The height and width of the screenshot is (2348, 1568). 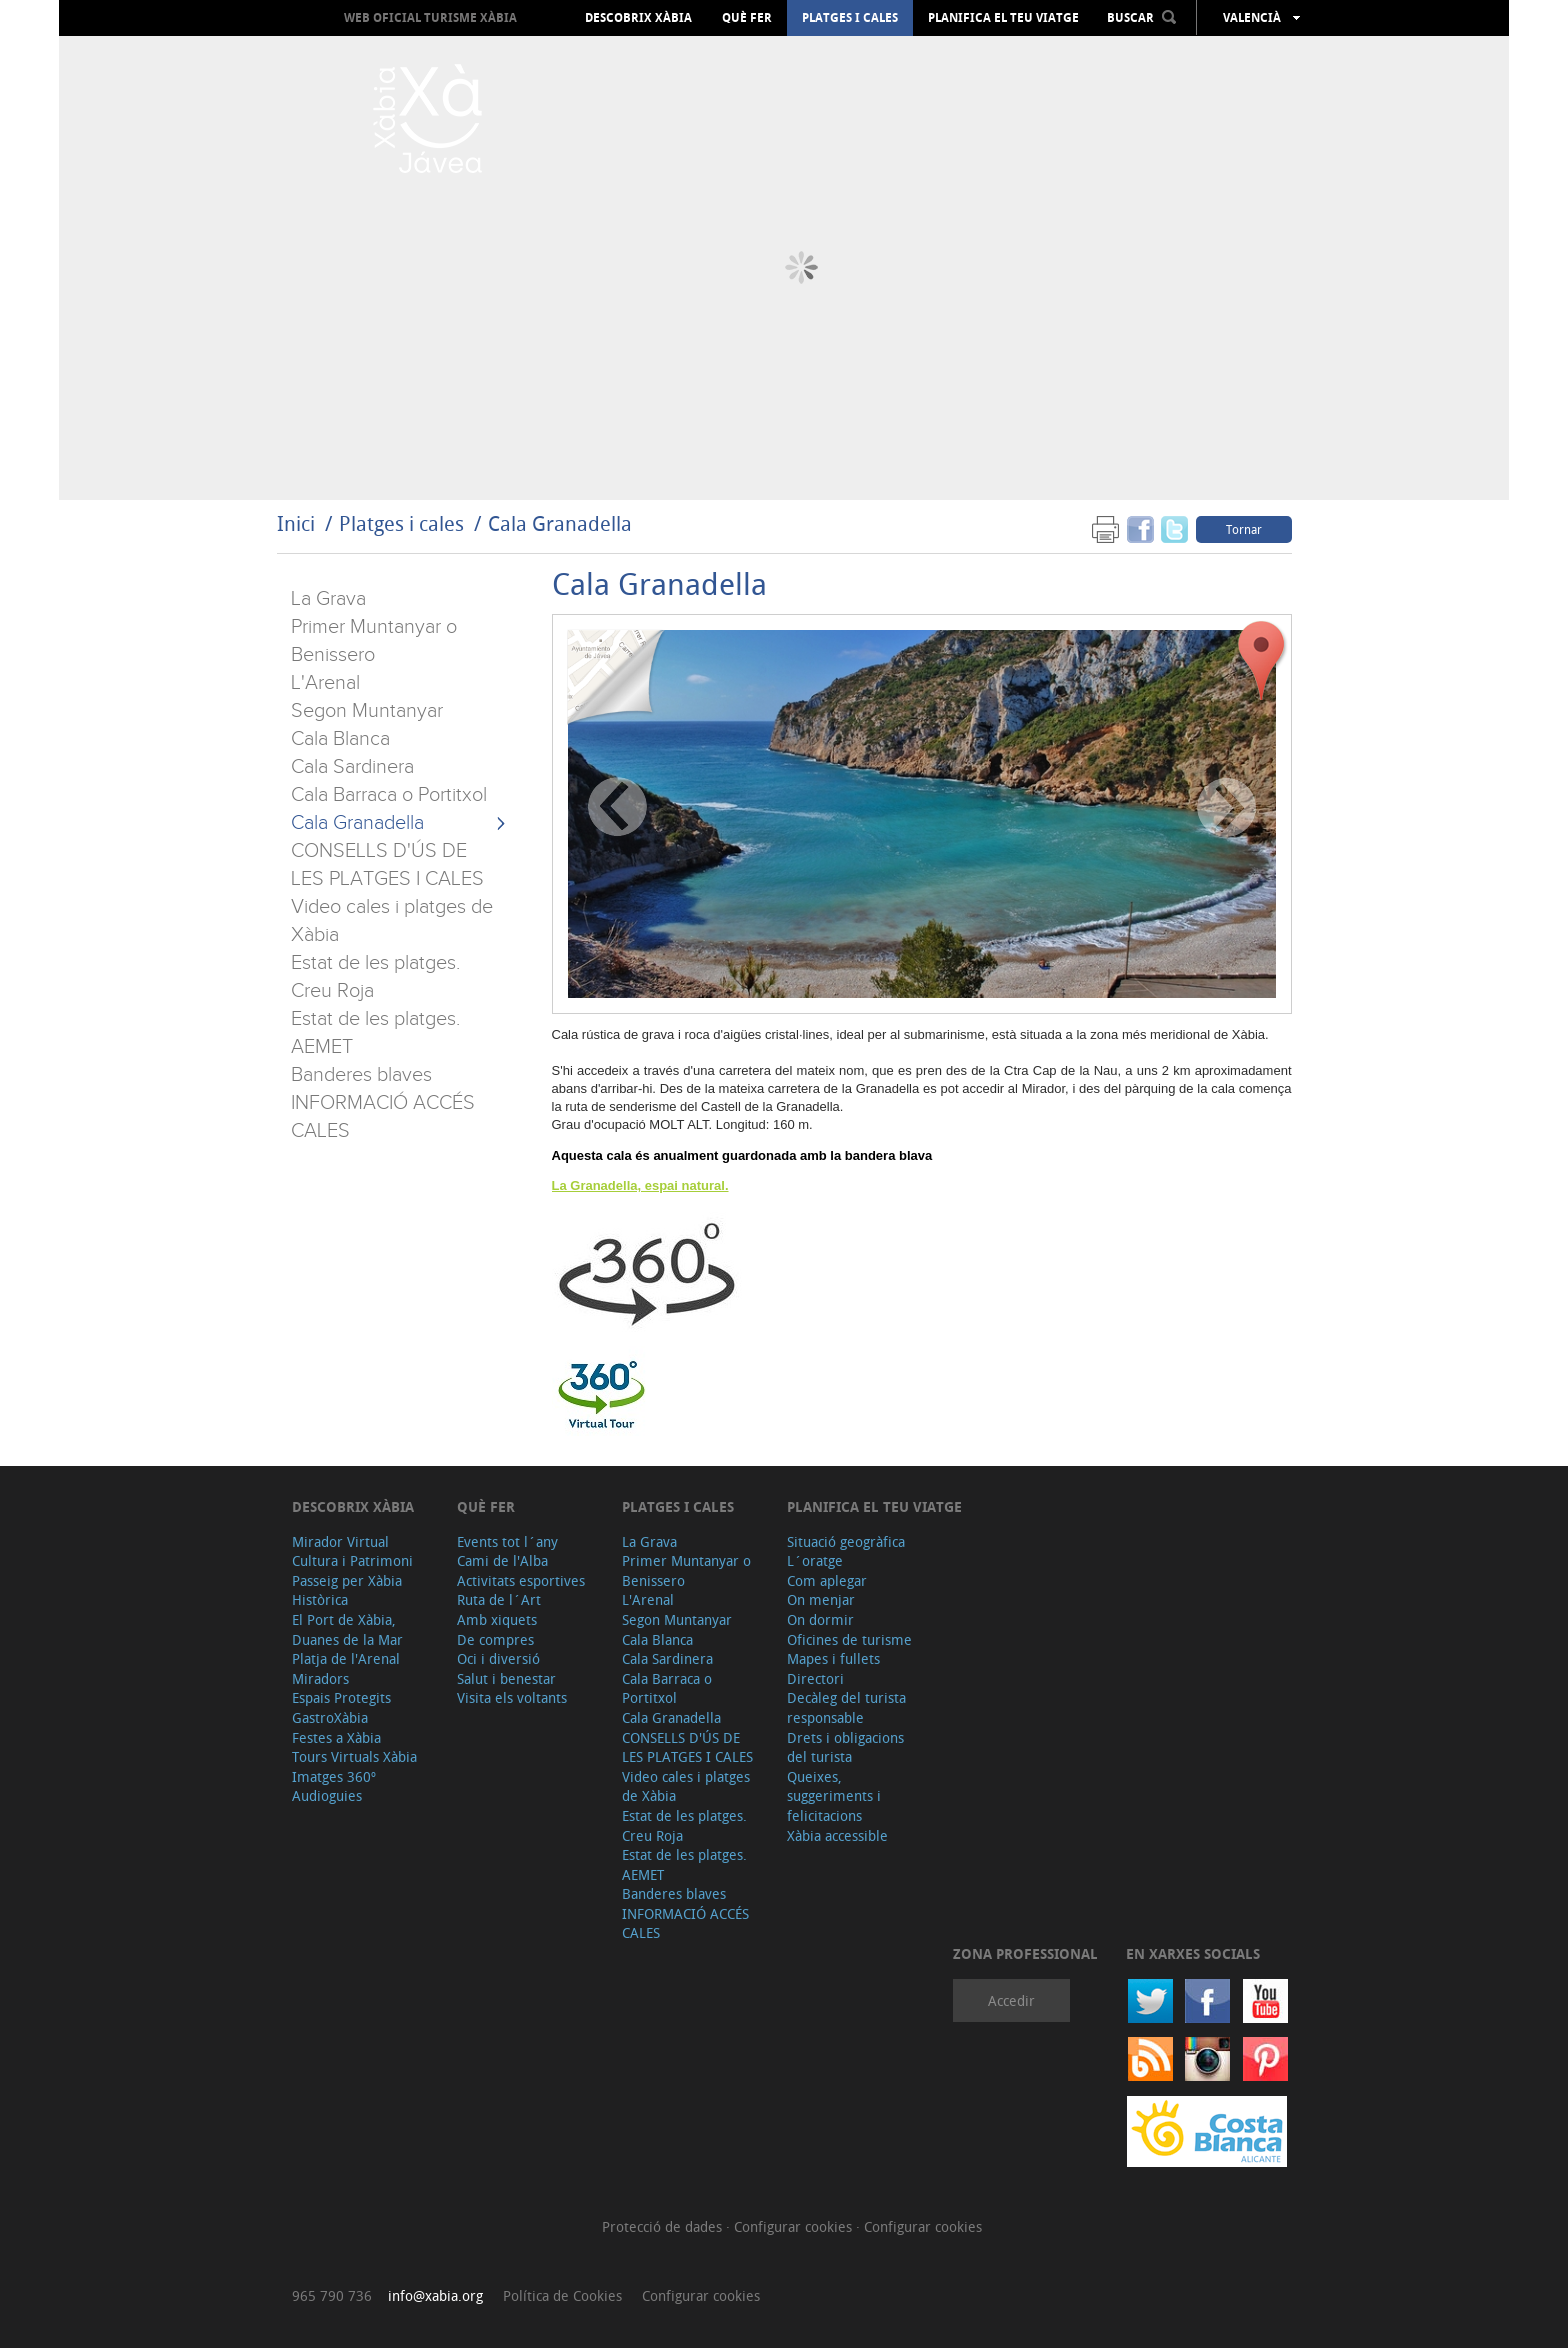 I want to click on Imatges 360º, so click(x=334, y=1776).